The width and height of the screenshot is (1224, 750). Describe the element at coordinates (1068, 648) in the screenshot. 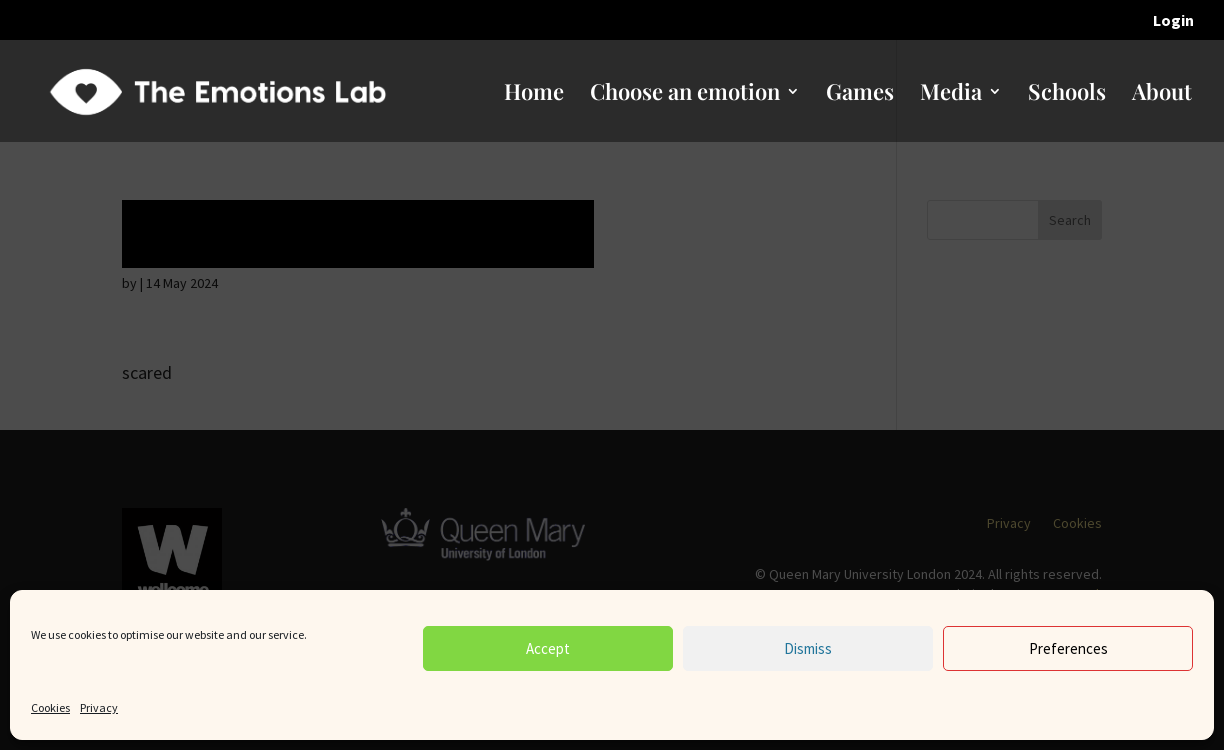

I see `Preferences` at that location.